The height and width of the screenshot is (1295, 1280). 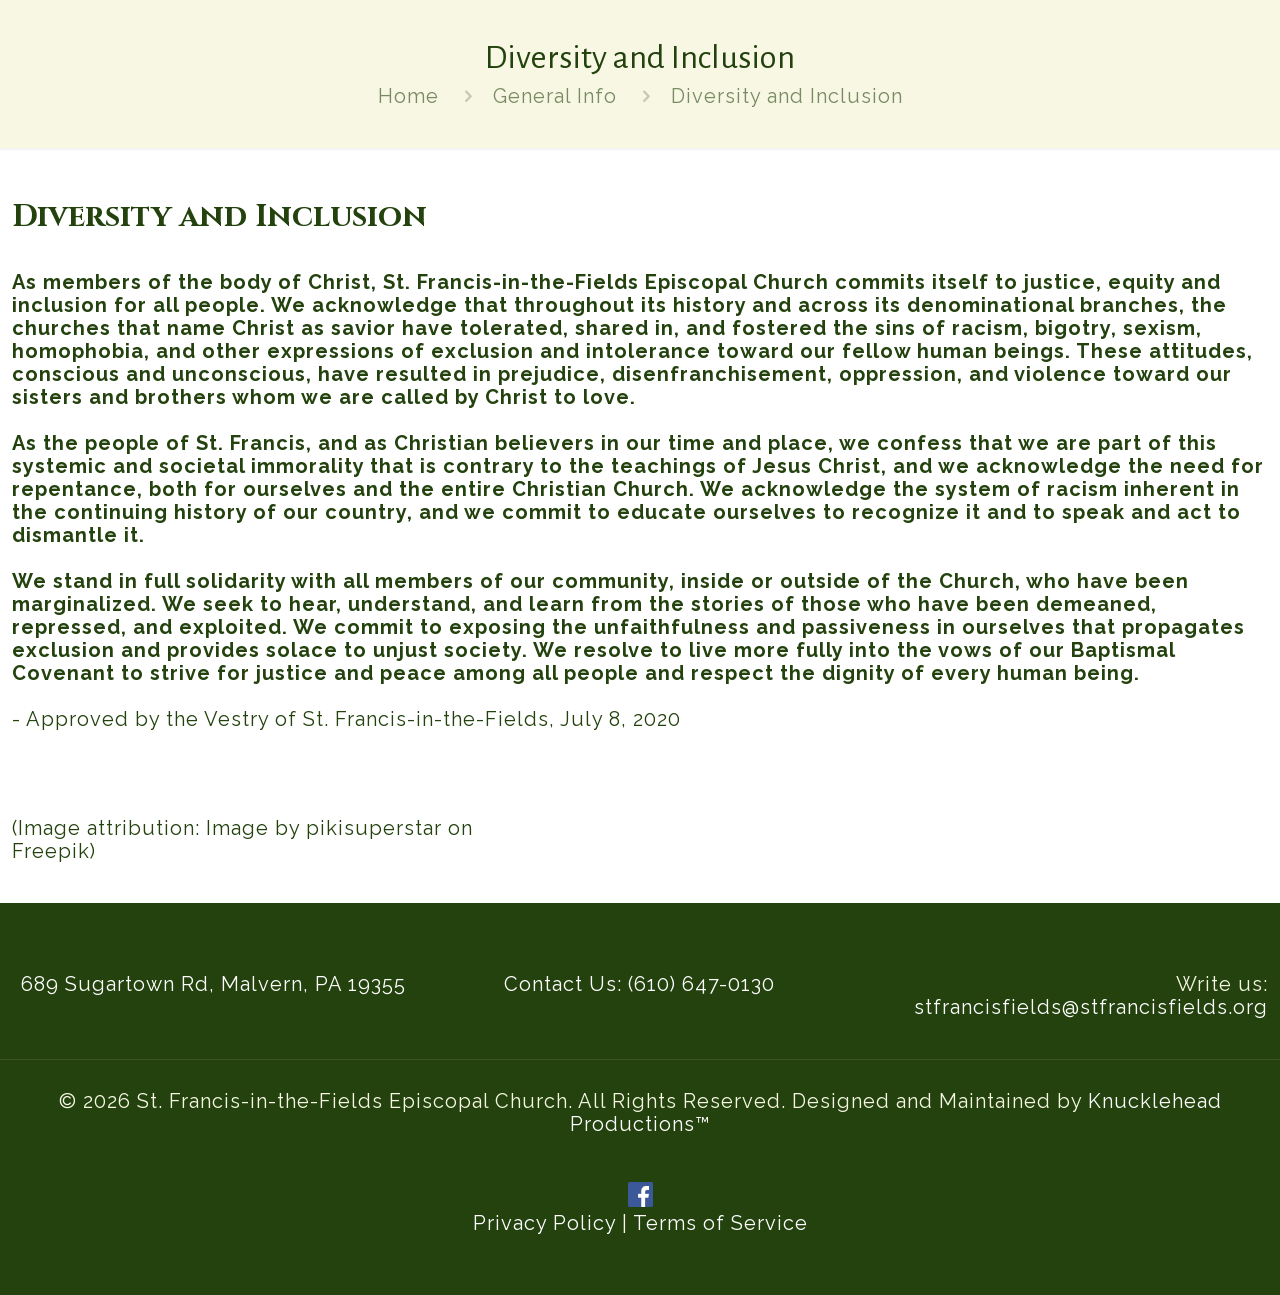 I want to click on stfrancisfields@stfrancisfields.org, so click(x=1091, y=1007).